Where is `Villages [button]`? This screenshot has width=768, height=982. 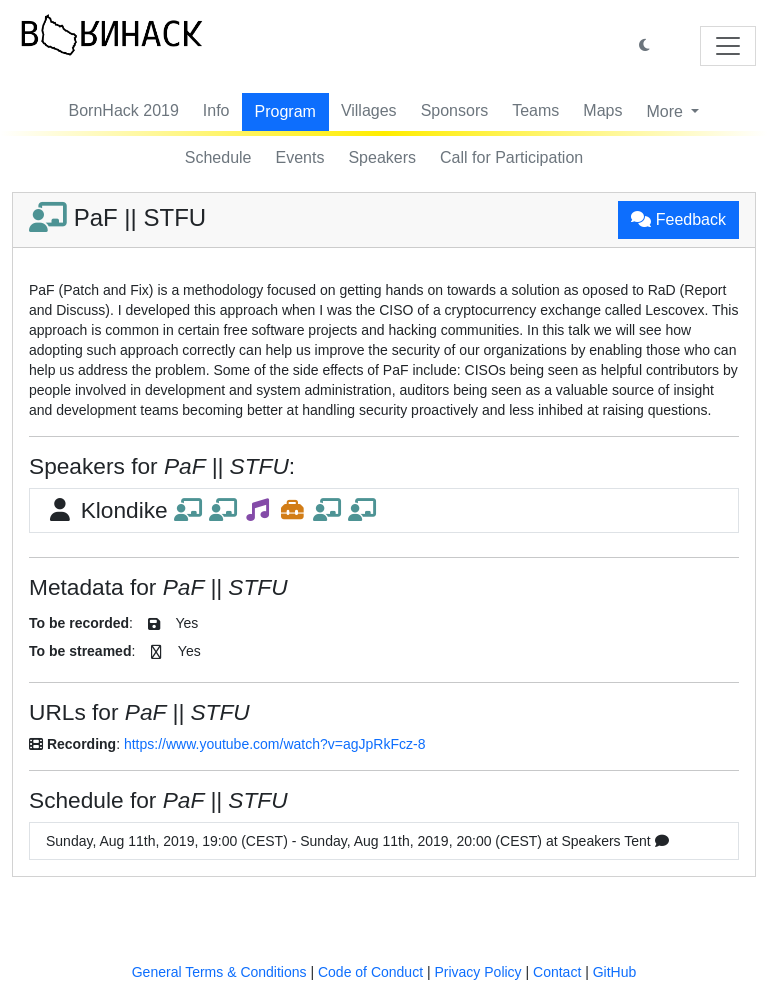
Villages [button] is located at coordinates (369, 110).